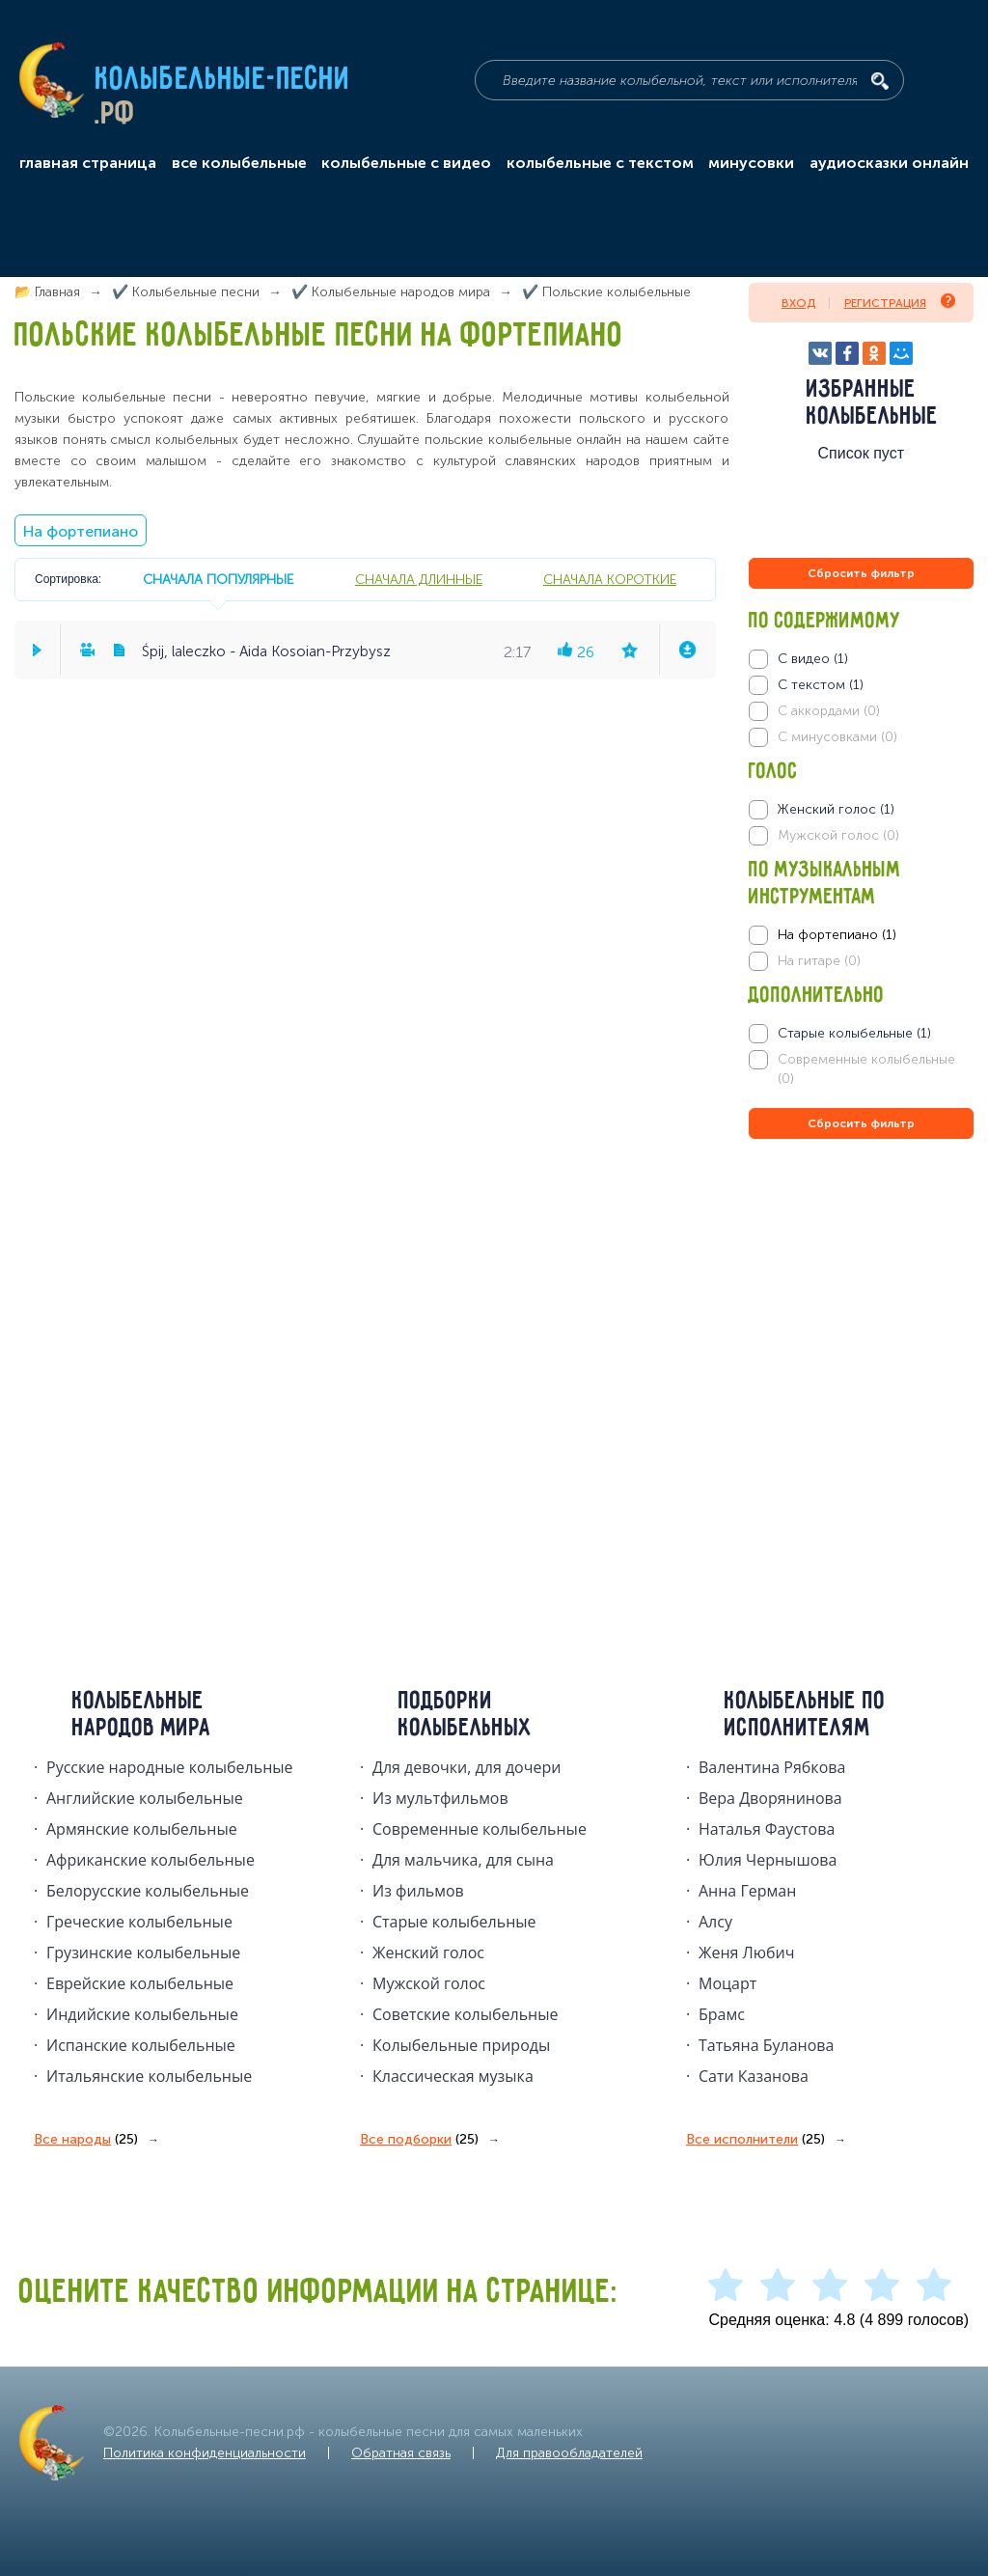 Image resolution: width=988 pixels, height=2576 pixels. I want to click on Для правообладателей, so click(569, 2453).